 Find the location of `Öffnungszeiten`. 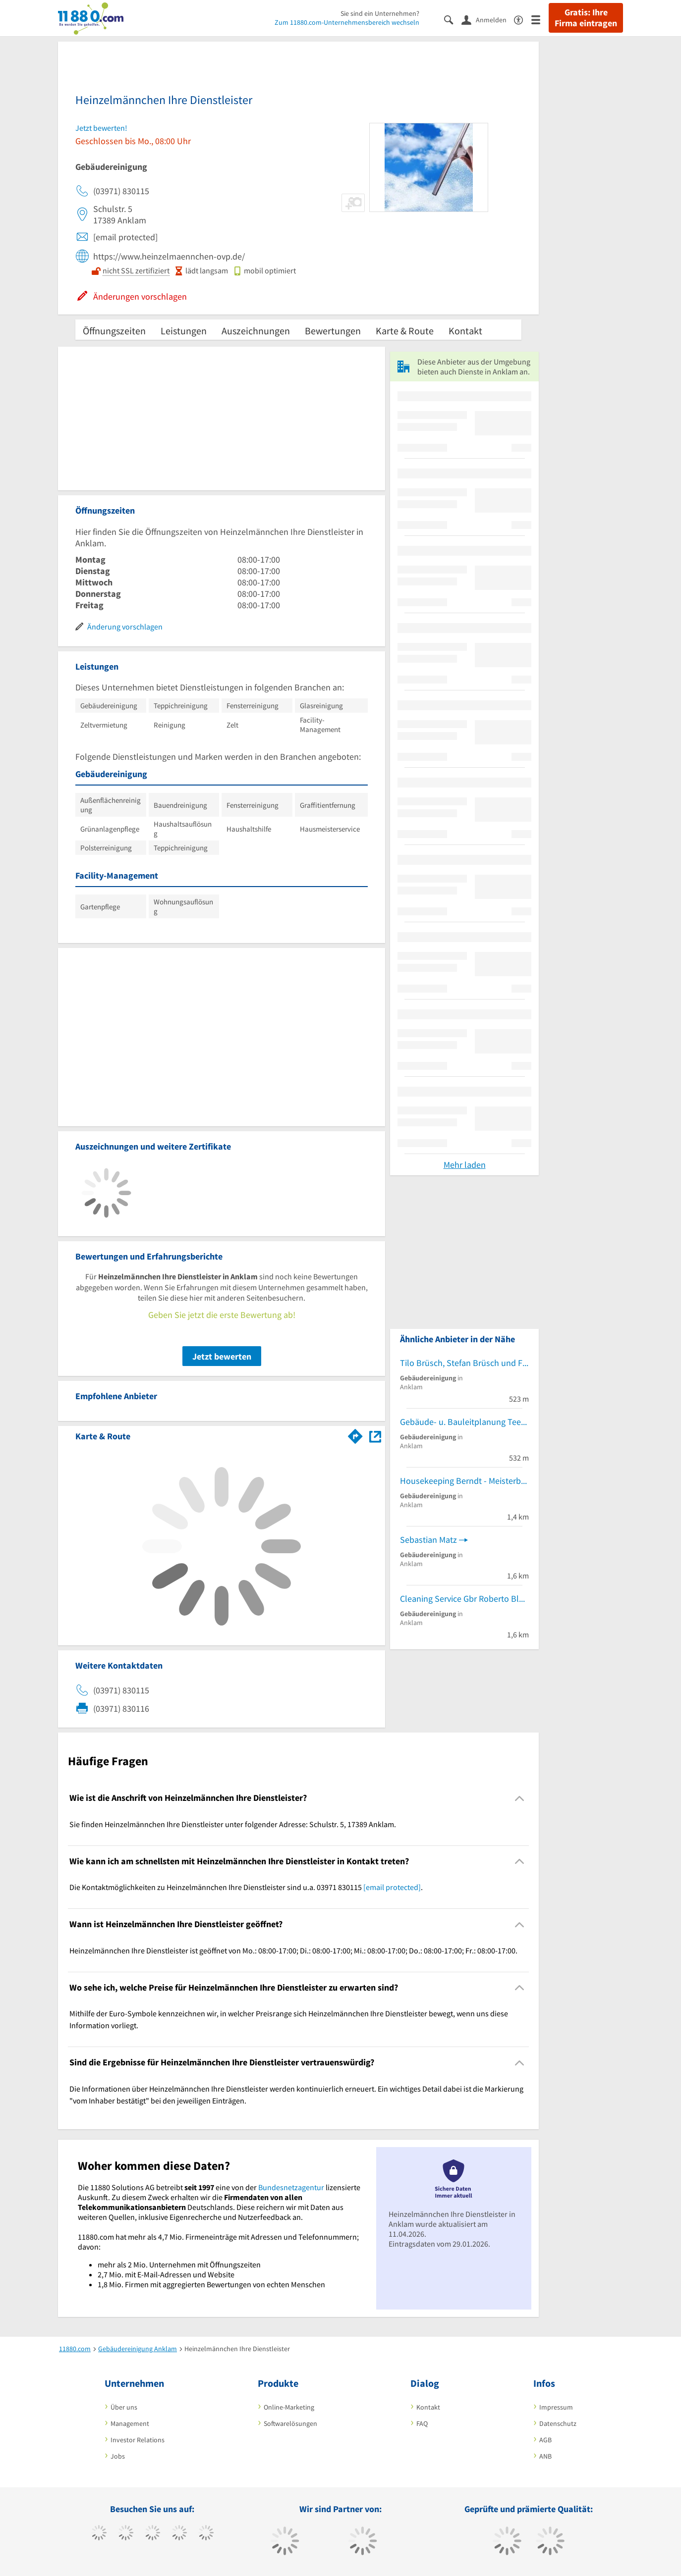

Öffnungszeiten is located at coordinates (114, 330).